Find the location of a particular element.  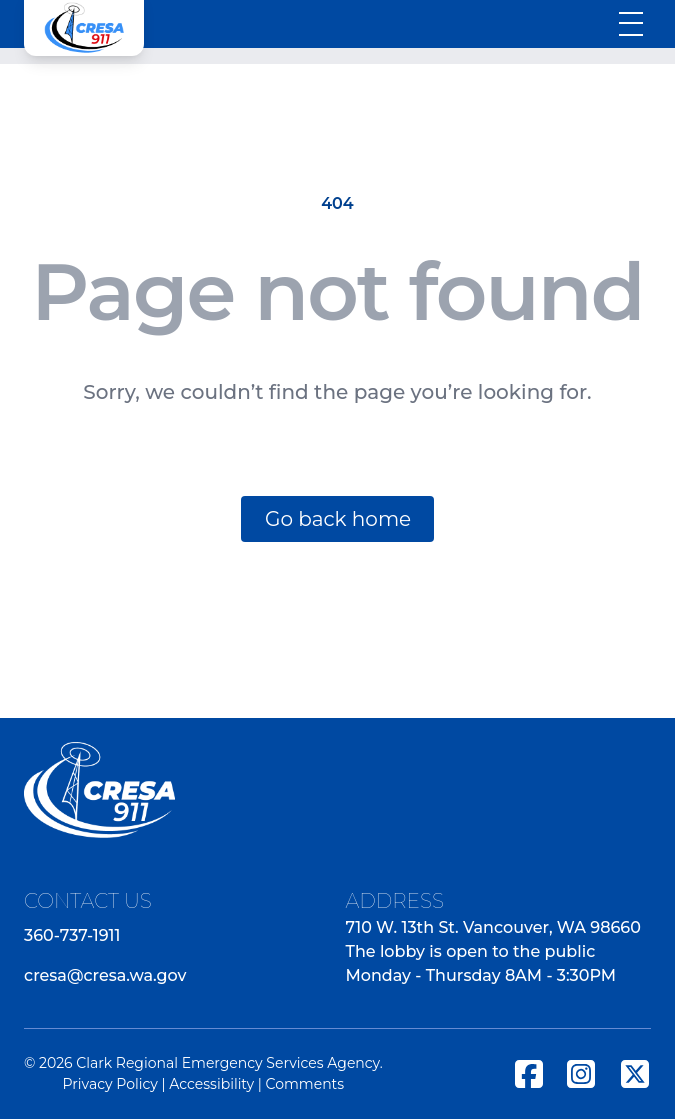

Comments is located at coordinates (305, 1084).